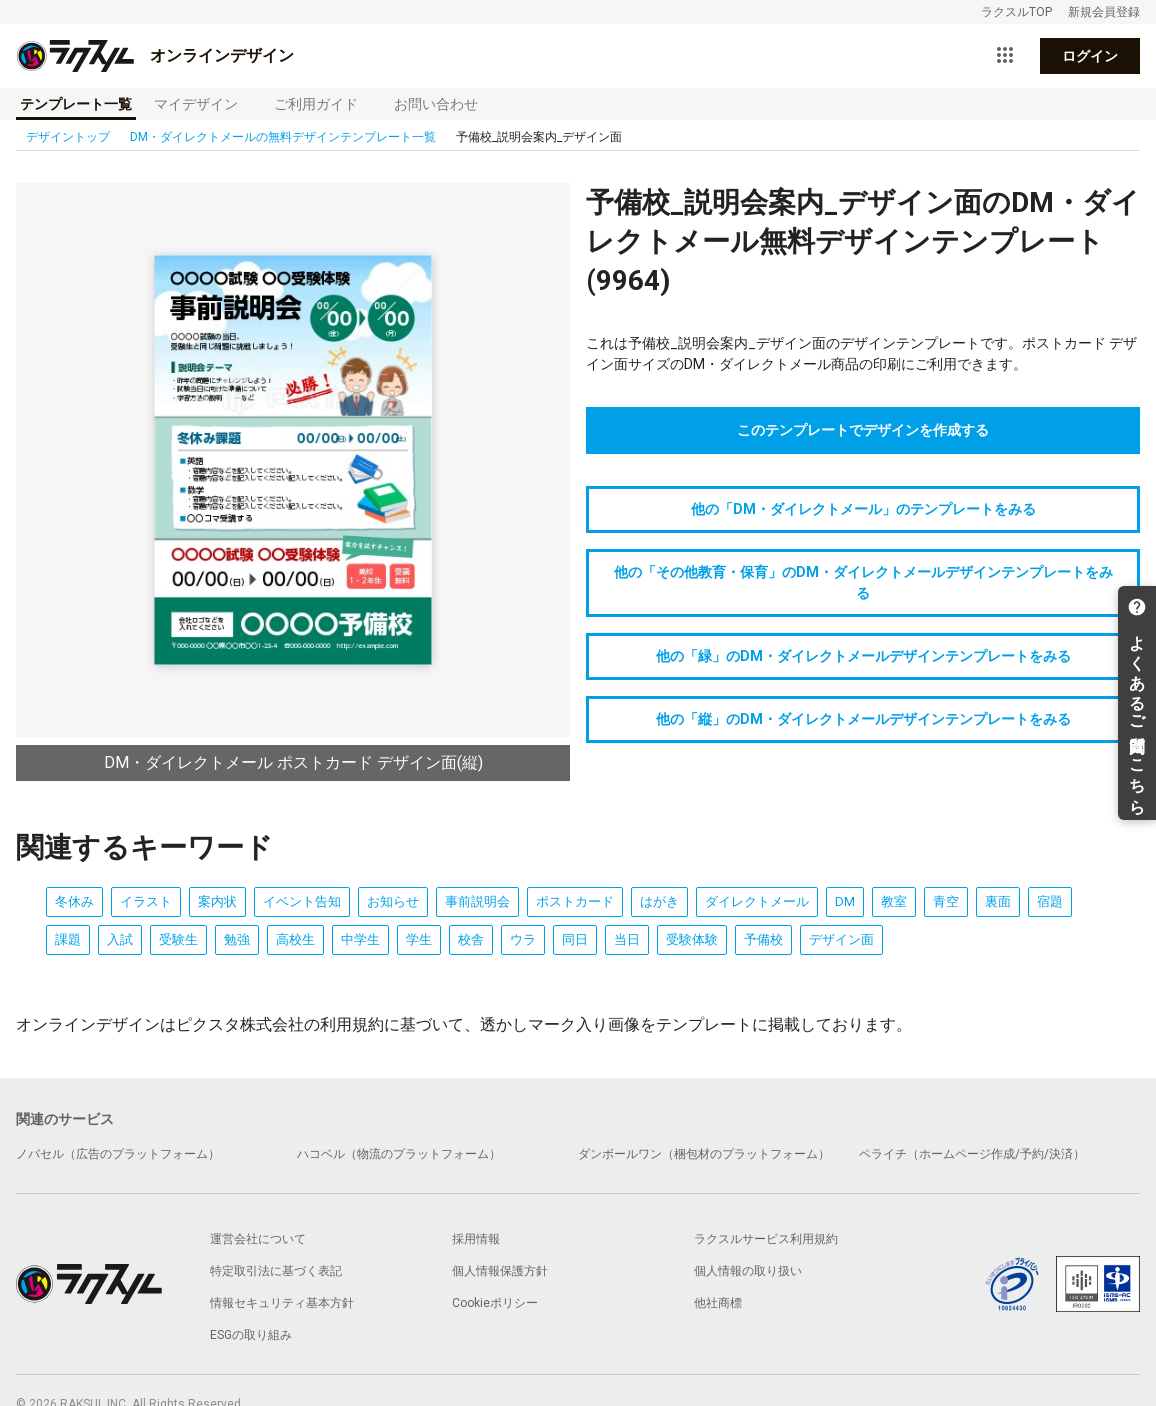 This screenshot has height=1406, width=1156. I want to click on ログイン, so click(1090, 56).